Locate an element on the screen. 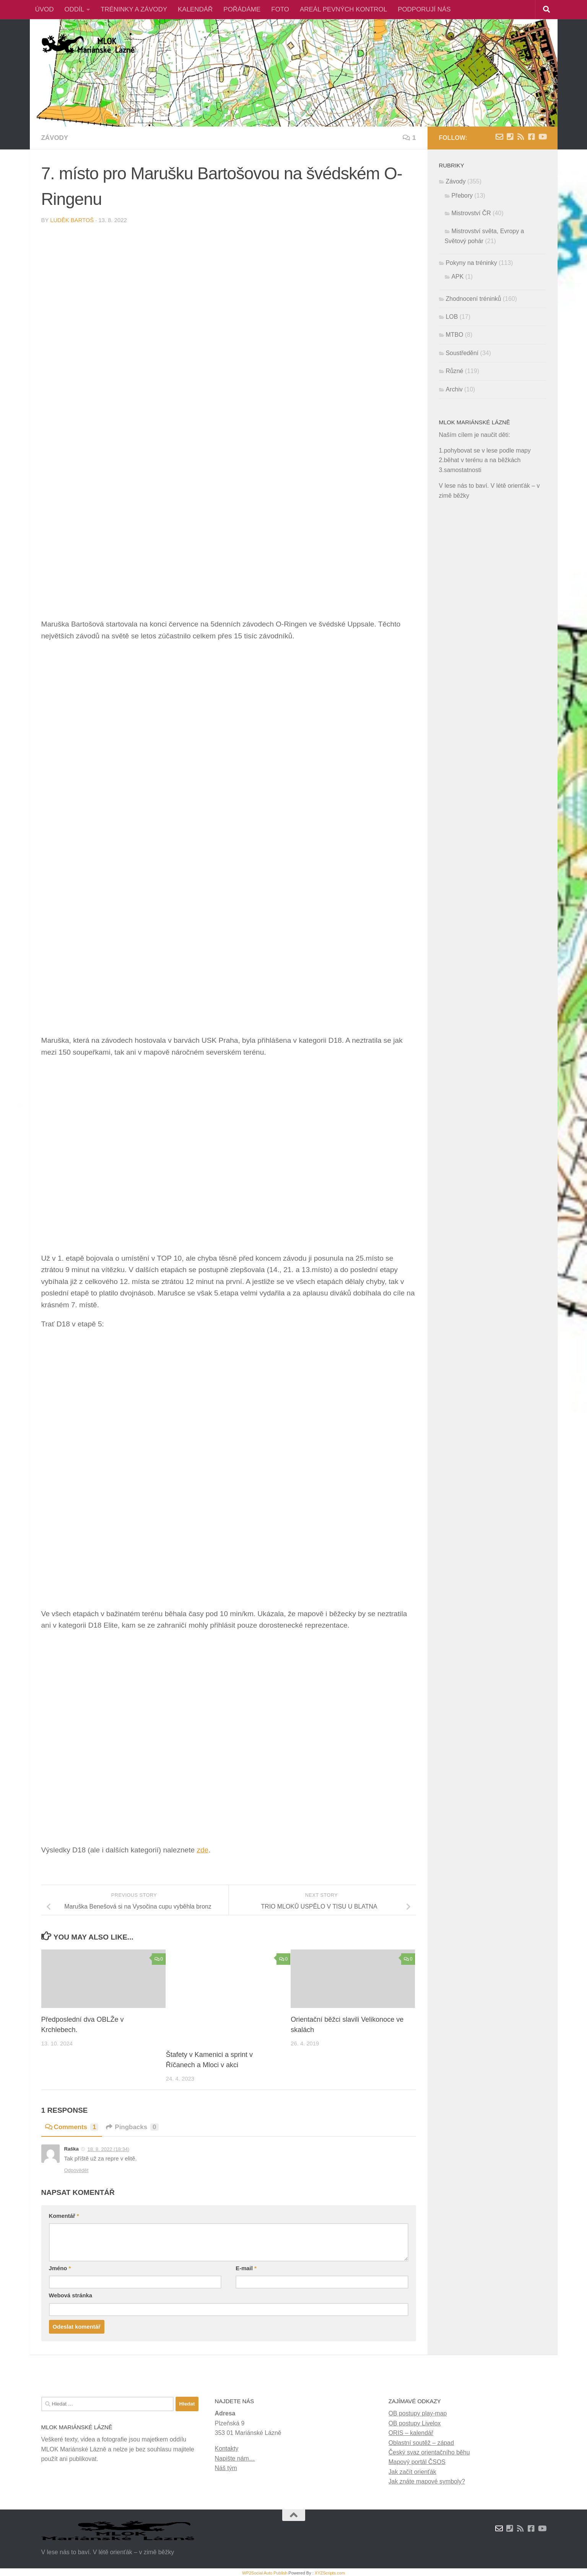 The width and height of the screenshot is (587, 2576). KALENDÁŘ is located at coordinates (195, 9).